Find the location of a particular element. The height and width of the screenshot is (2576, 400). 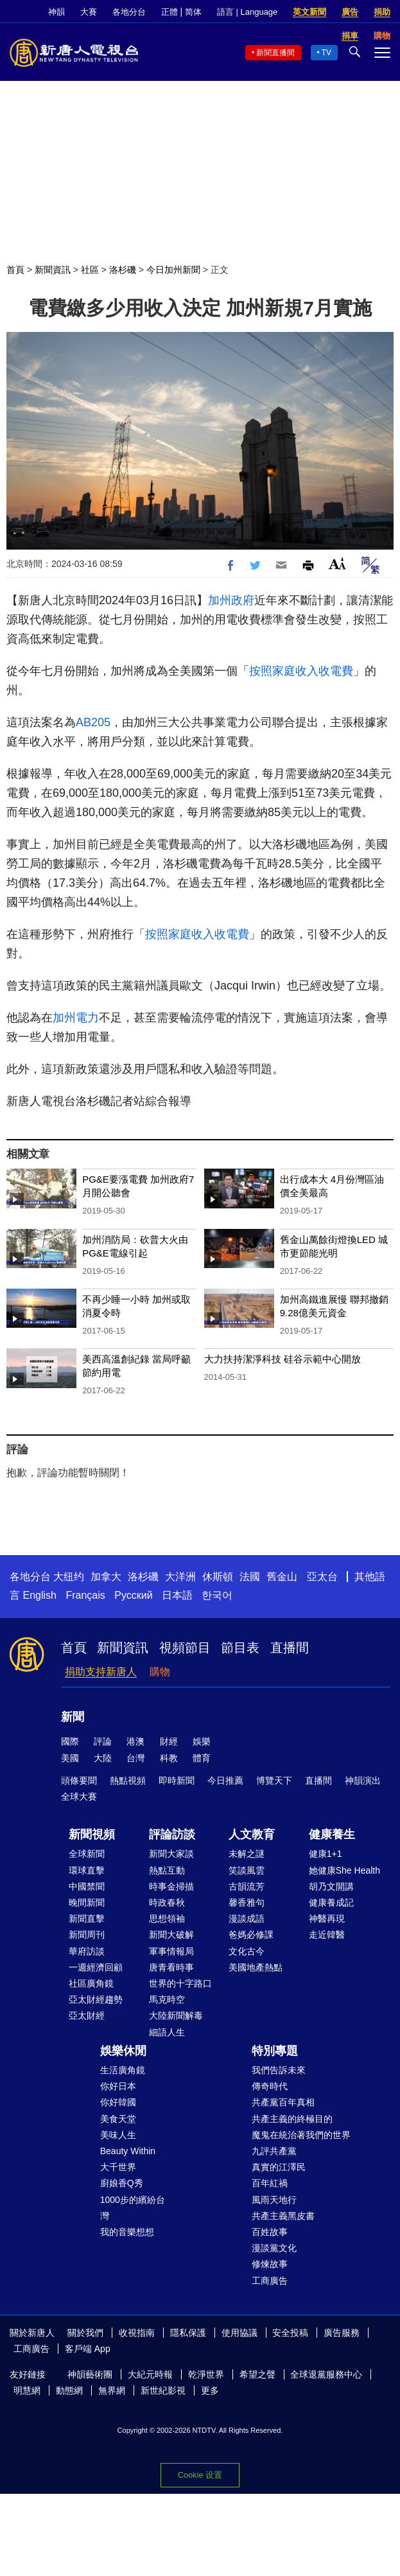

隱私保護 is located at coordinates (188, 2333).